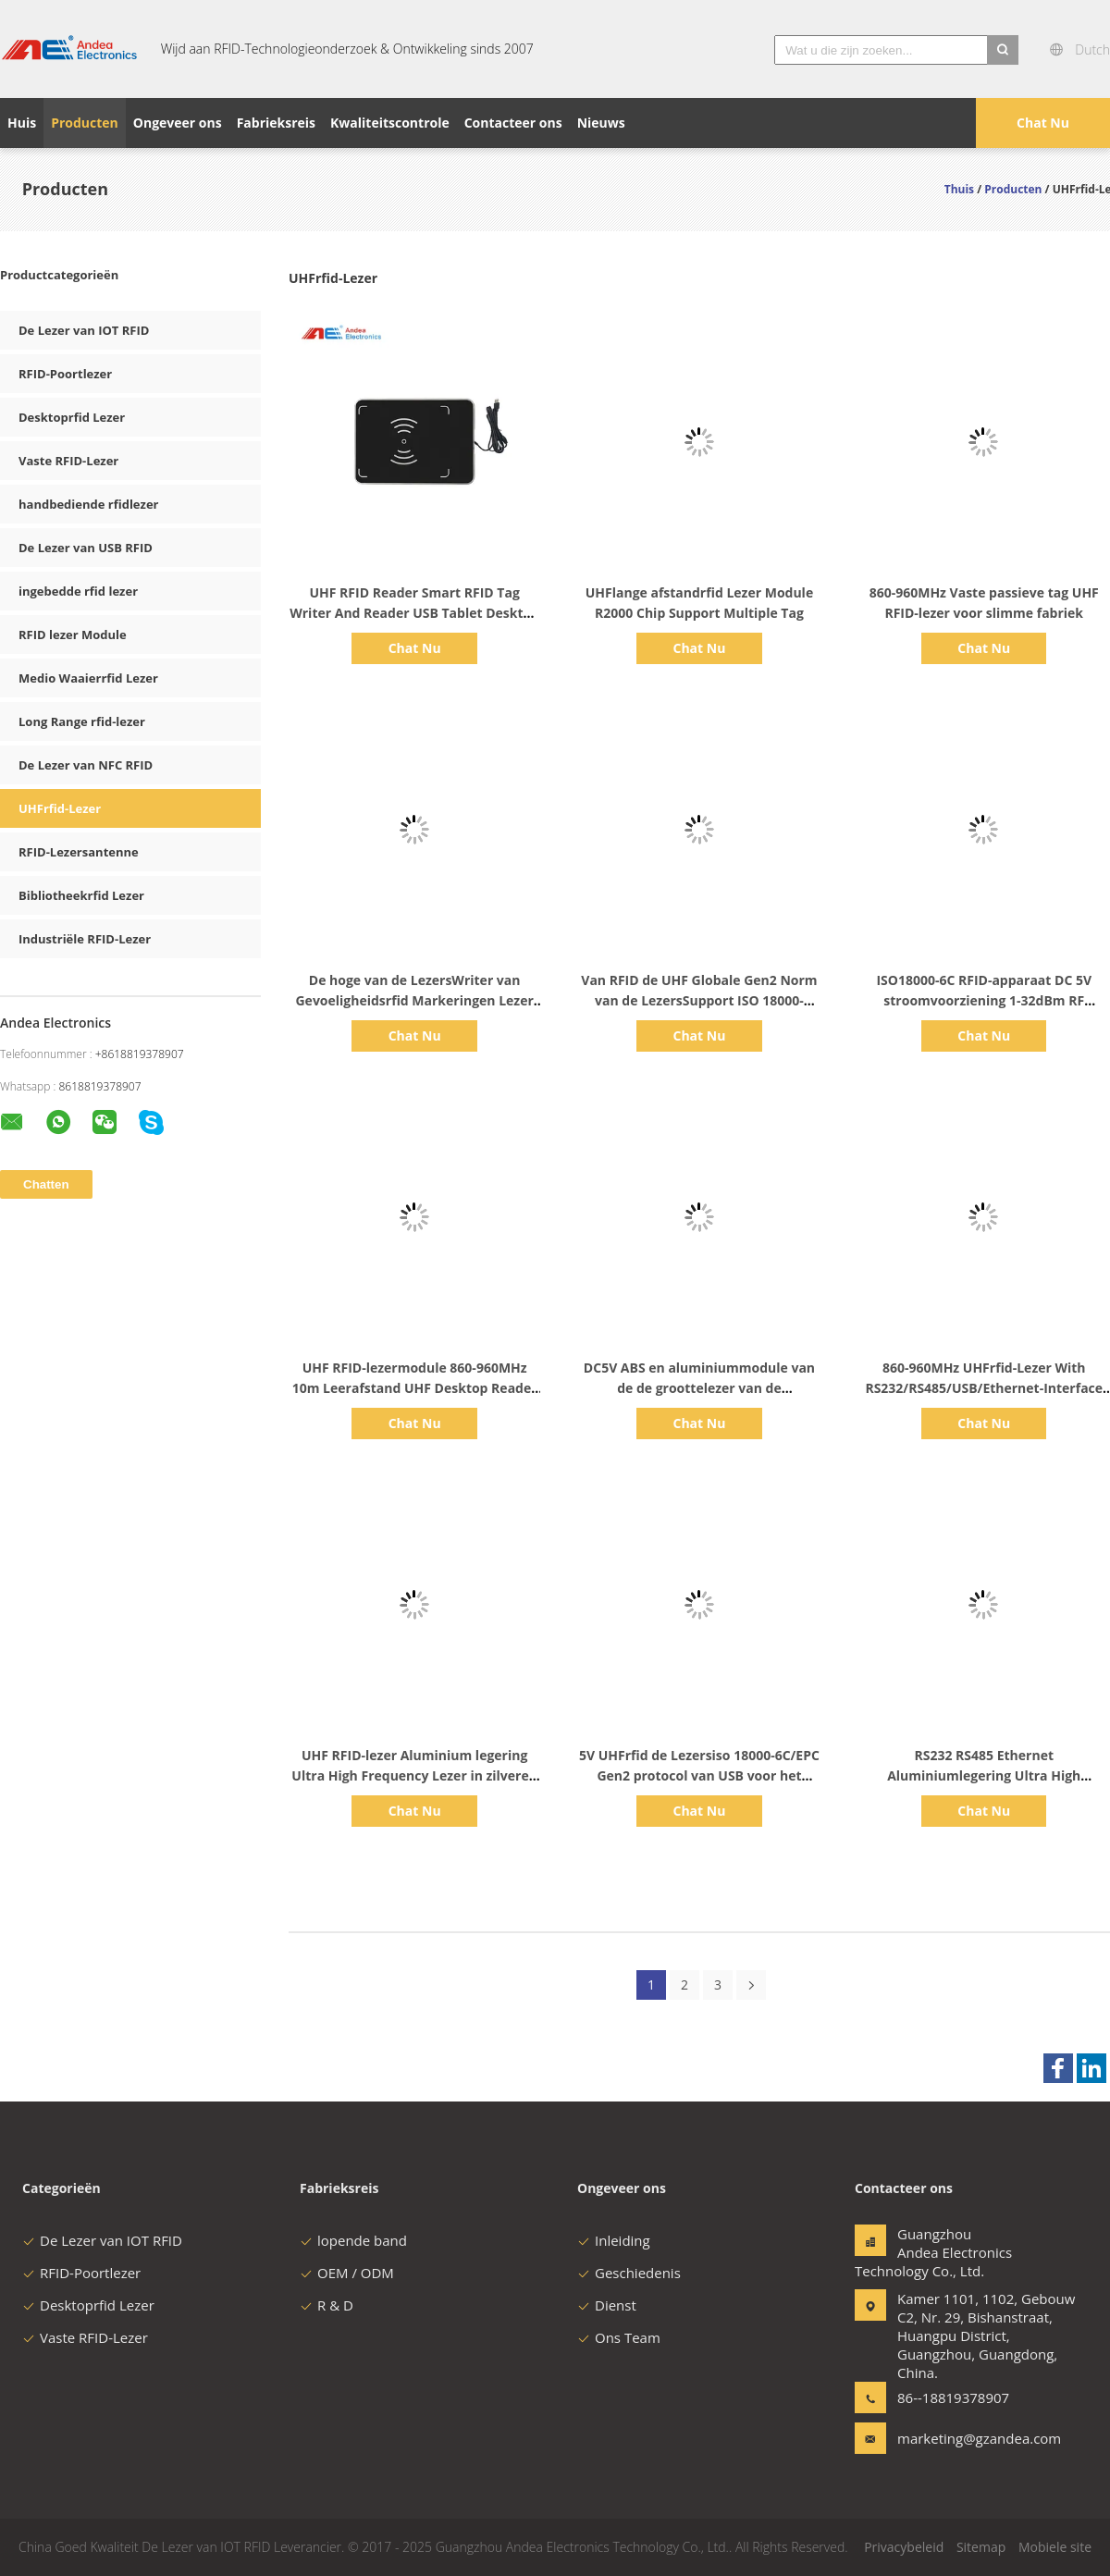 This screenshot has width=1110, height=2576. Describe the element at coordinates (84, 939) in the screenshot. I see `Industriële RFID-Lezer` at that location.